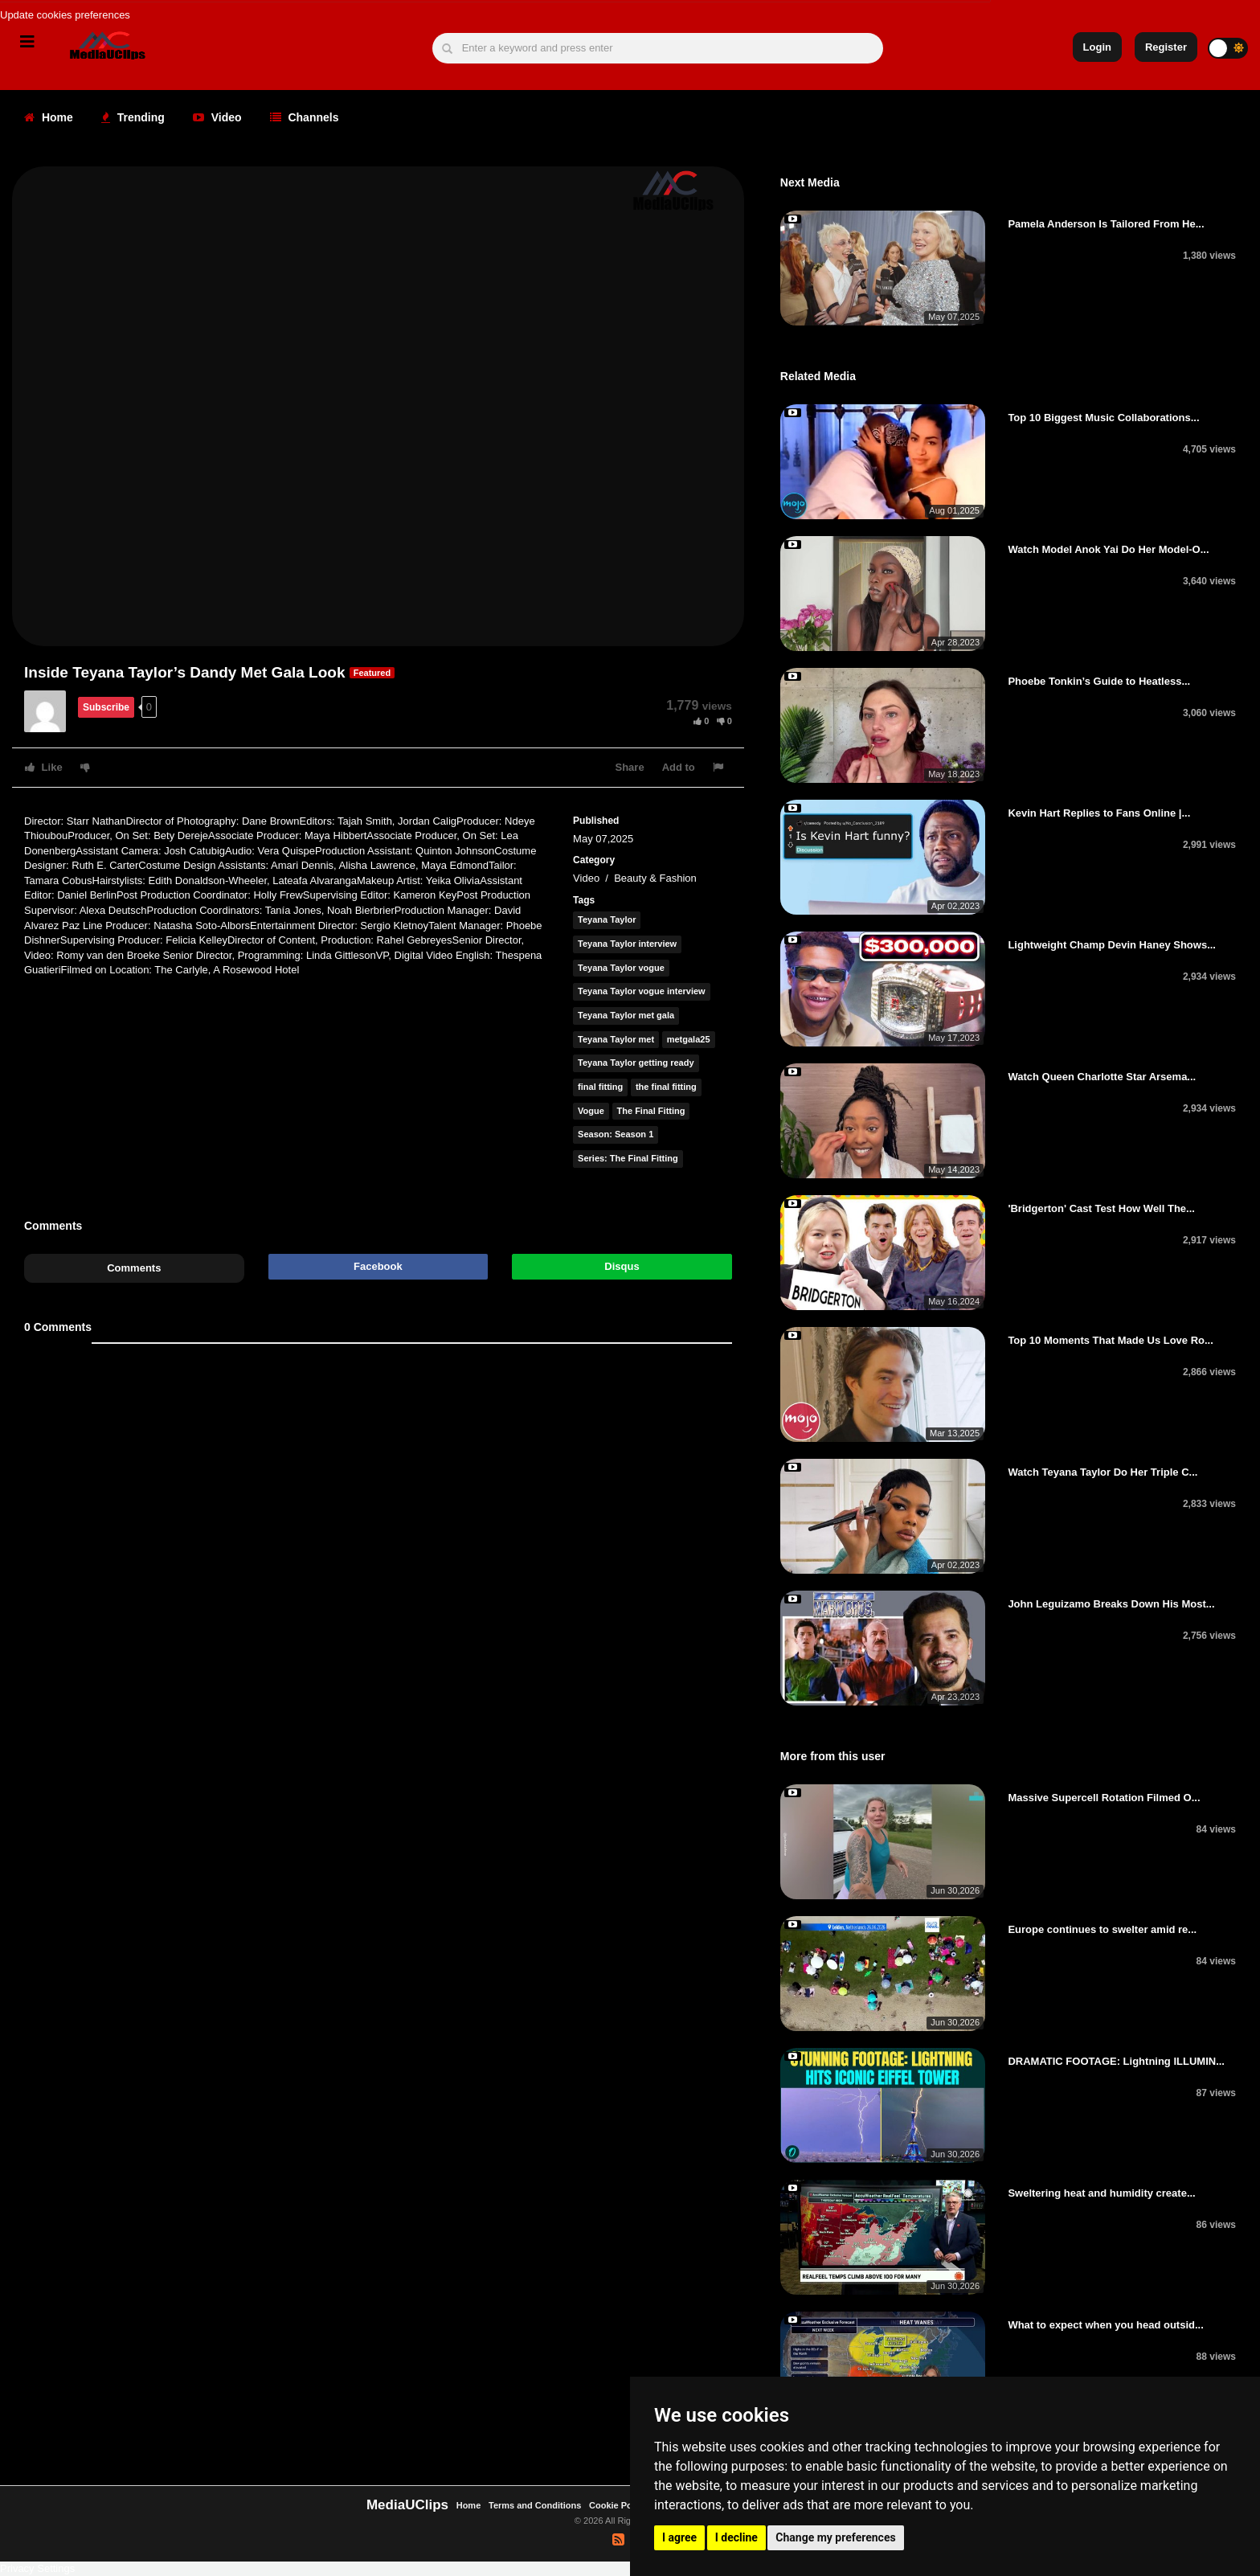  I want to click on Teyana Taylor interview, so click(627, 943).